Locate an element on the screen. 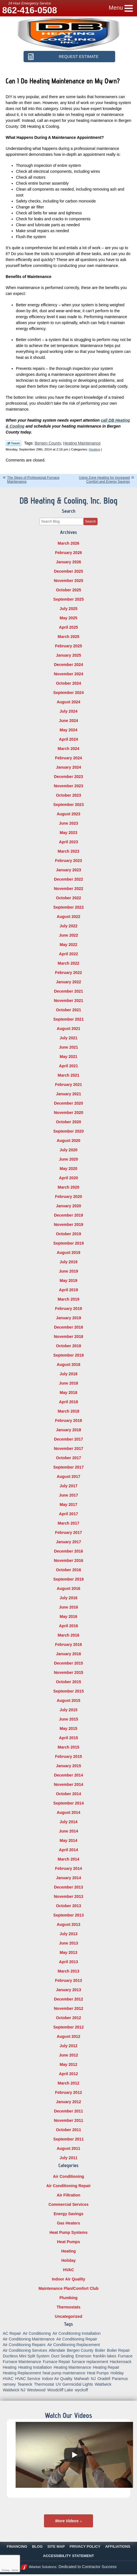 The image size is (137, 2576). September 2011 is located at coordinates (68, 2139).